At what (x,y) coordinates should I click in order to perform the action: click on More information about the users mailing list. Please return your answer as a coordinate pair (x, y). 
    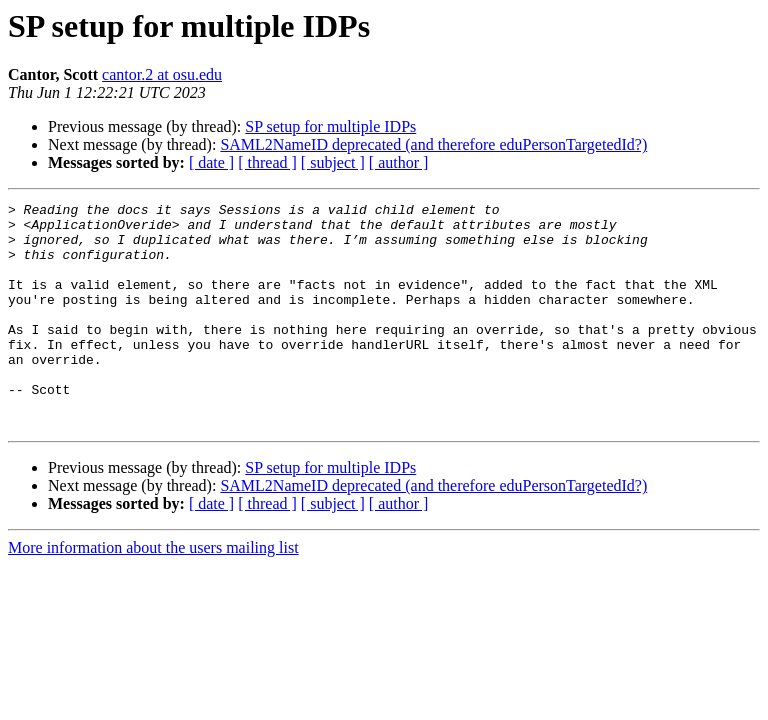
    Looking at the image, I should click on (153, 592).